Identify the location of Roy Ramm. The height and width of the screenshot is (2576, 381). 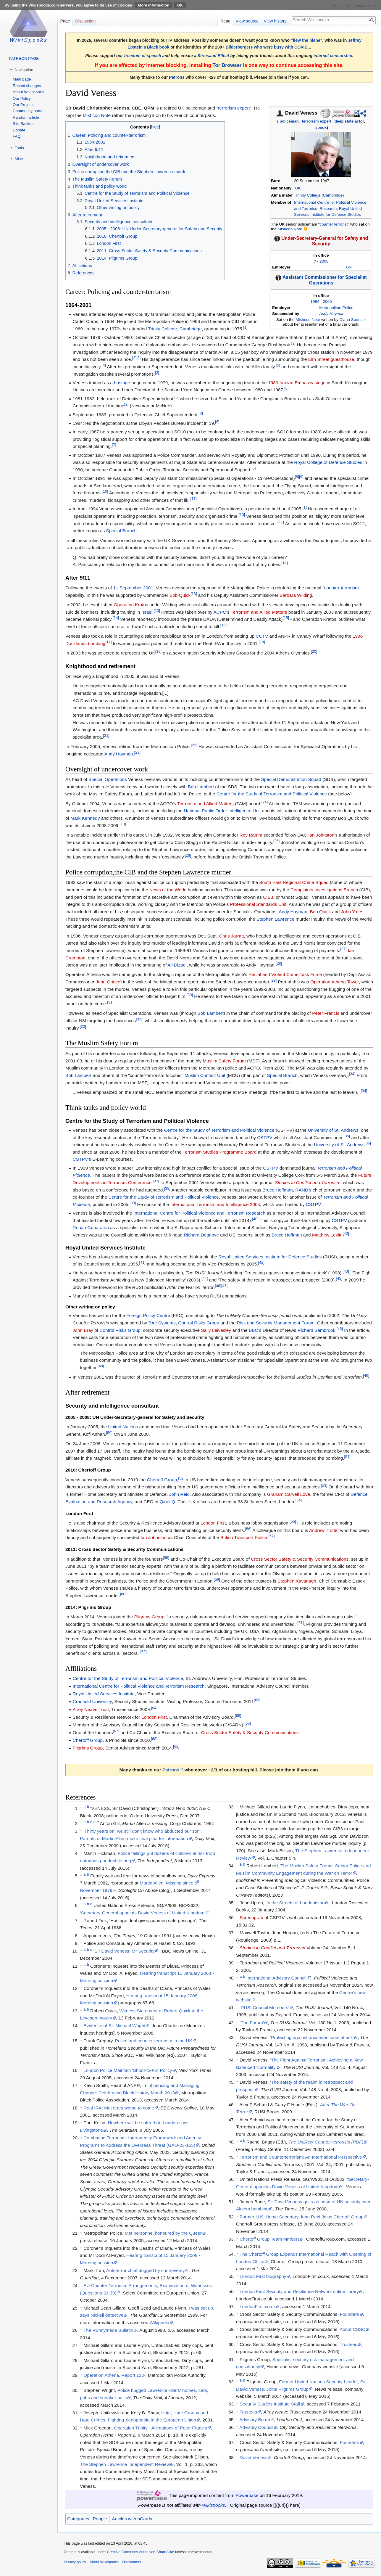
(251, 834).